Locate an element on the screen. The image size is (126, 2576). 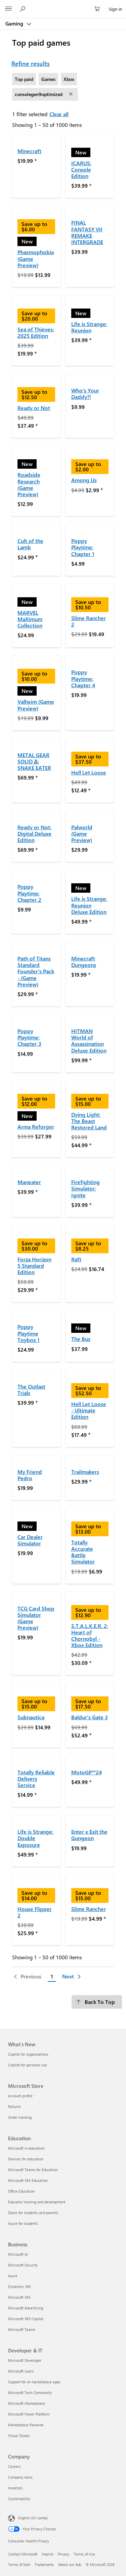
Educator training and development [Educator training and development Education] is located at coordinates (37, 2201).